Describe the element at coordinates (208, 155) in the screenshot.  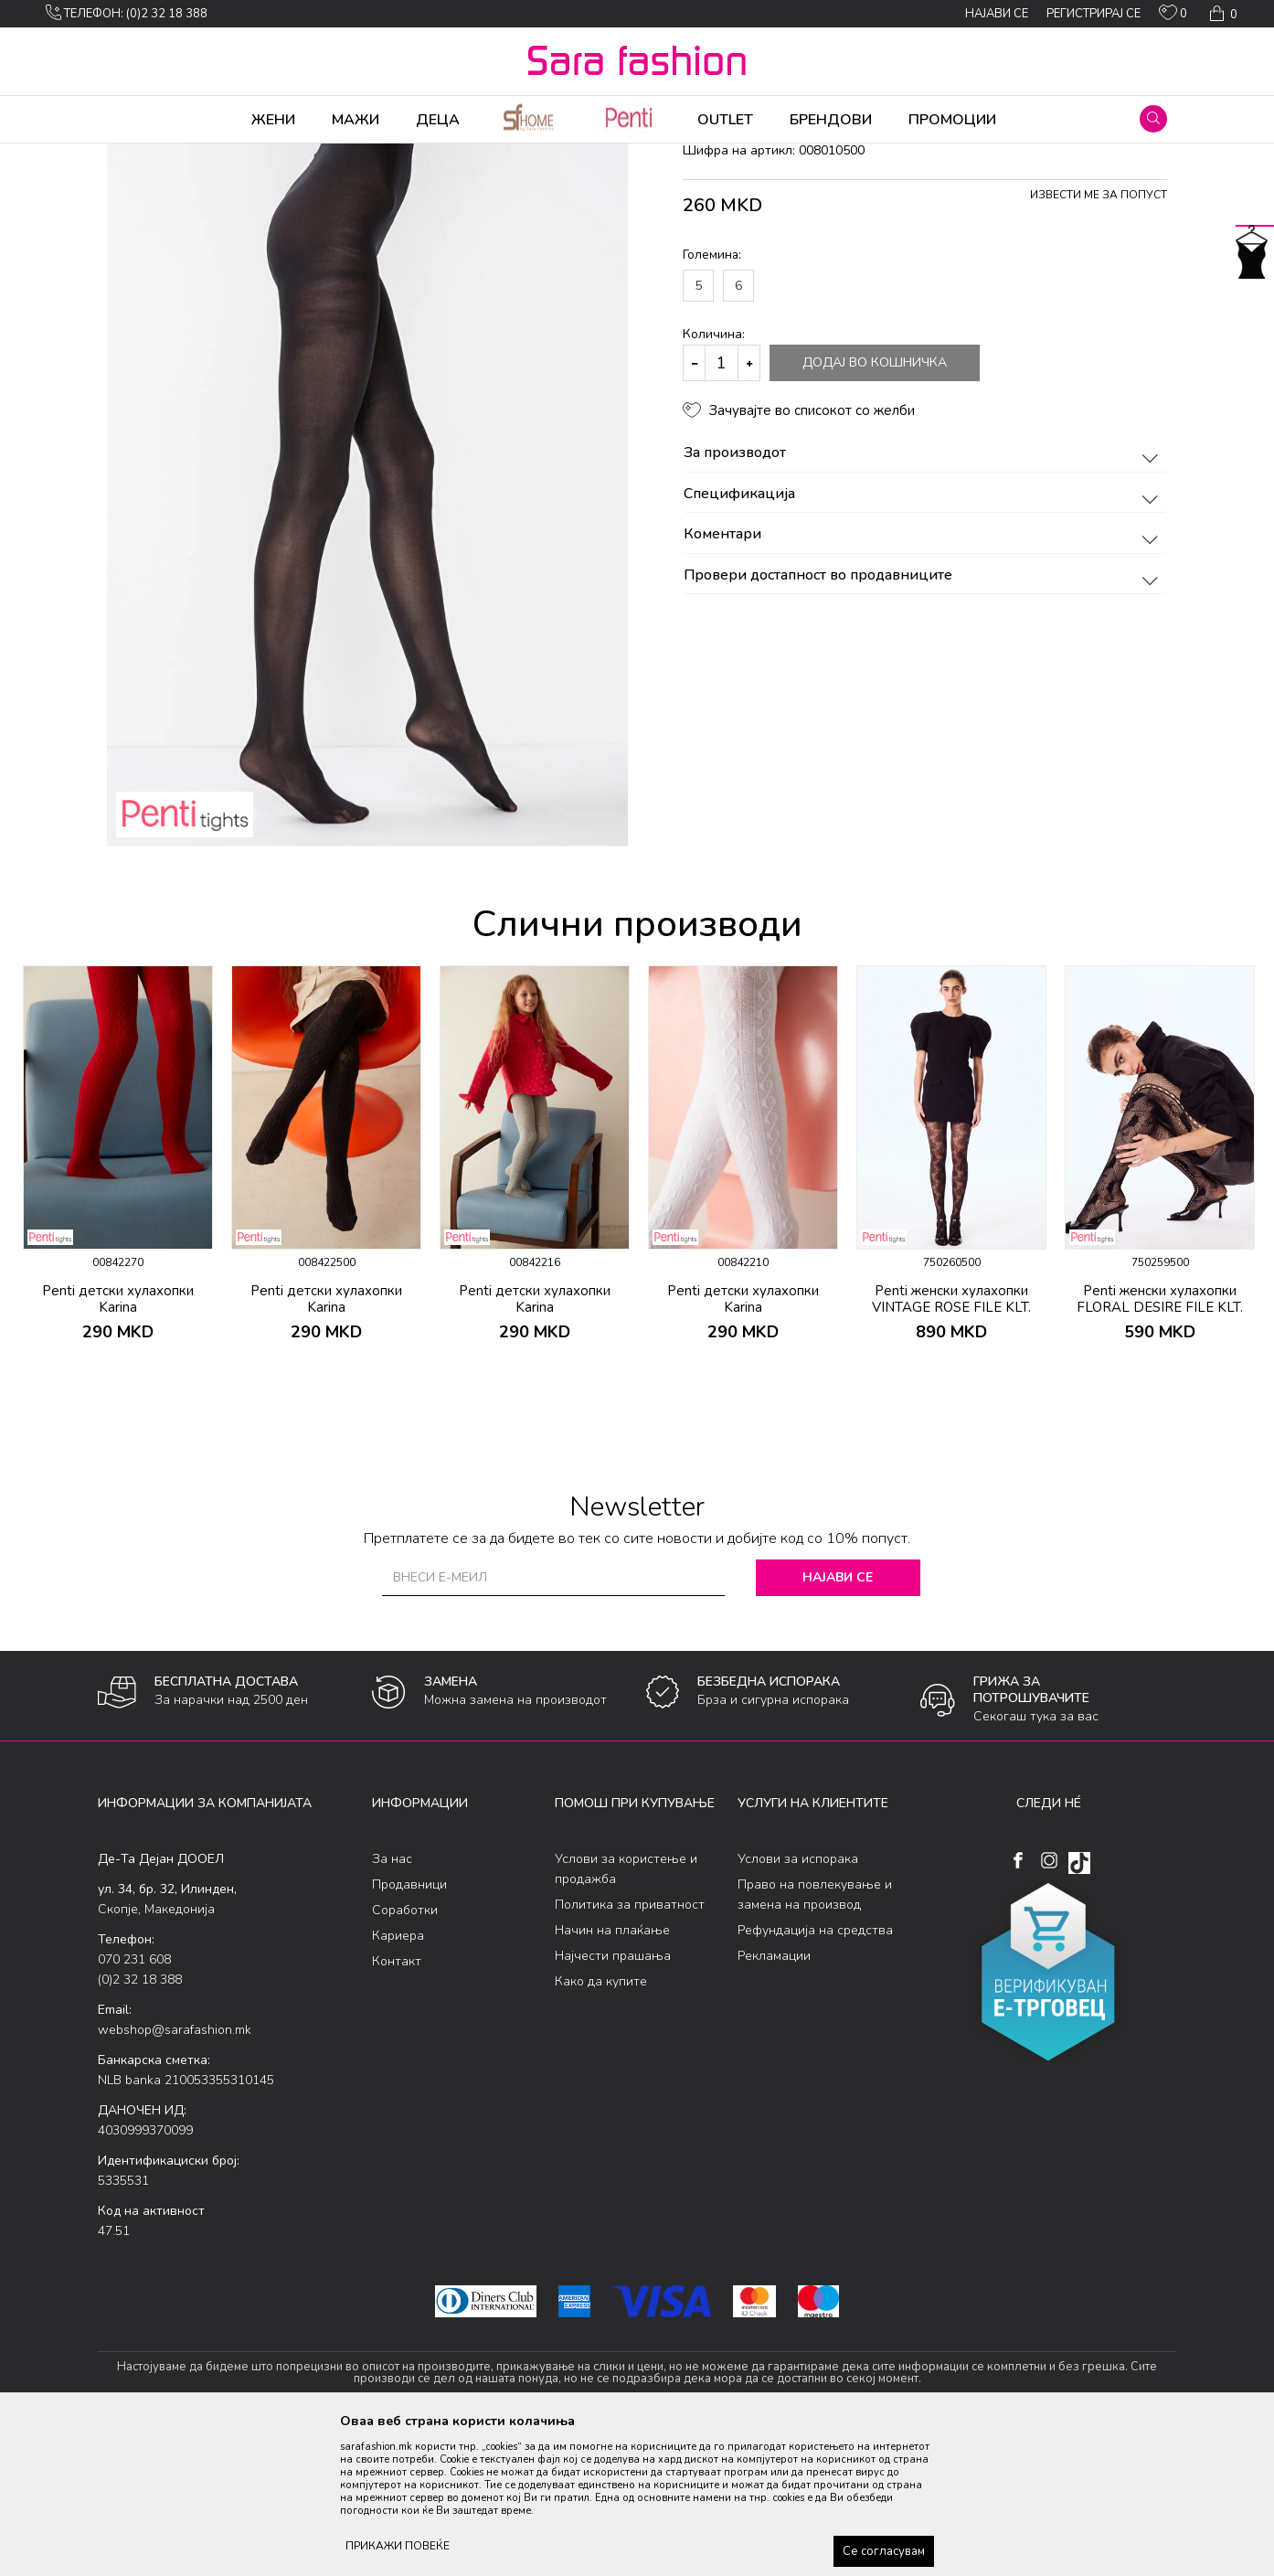
I see `Производи` at that location.